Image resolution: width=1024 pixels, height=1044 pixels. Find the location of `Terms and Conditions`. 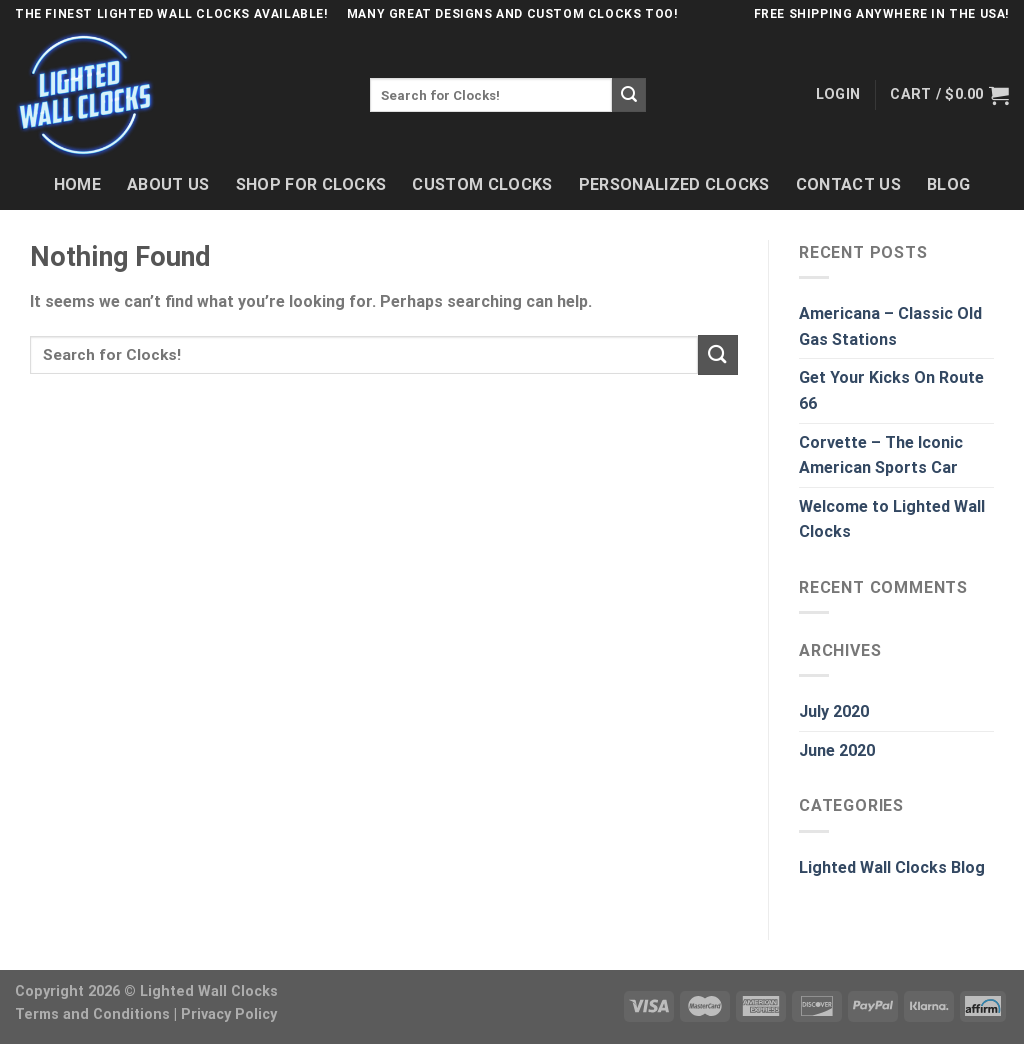

Terms and Conditions is located at coordinates (92, 1014).